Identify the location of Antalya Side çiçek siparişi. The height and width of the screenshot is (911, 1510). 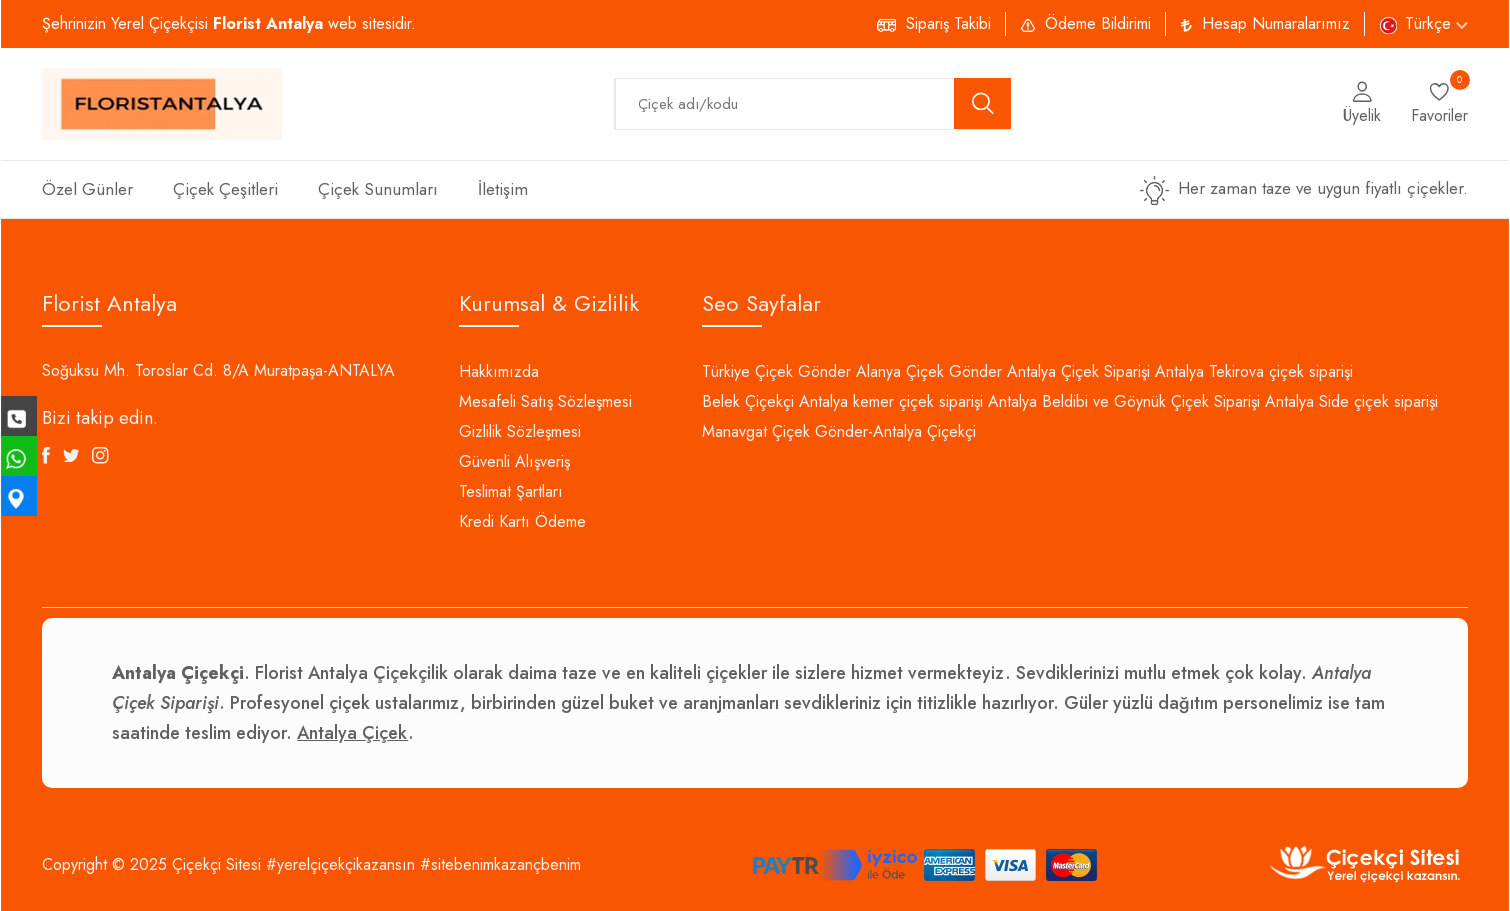
(1351, 401).